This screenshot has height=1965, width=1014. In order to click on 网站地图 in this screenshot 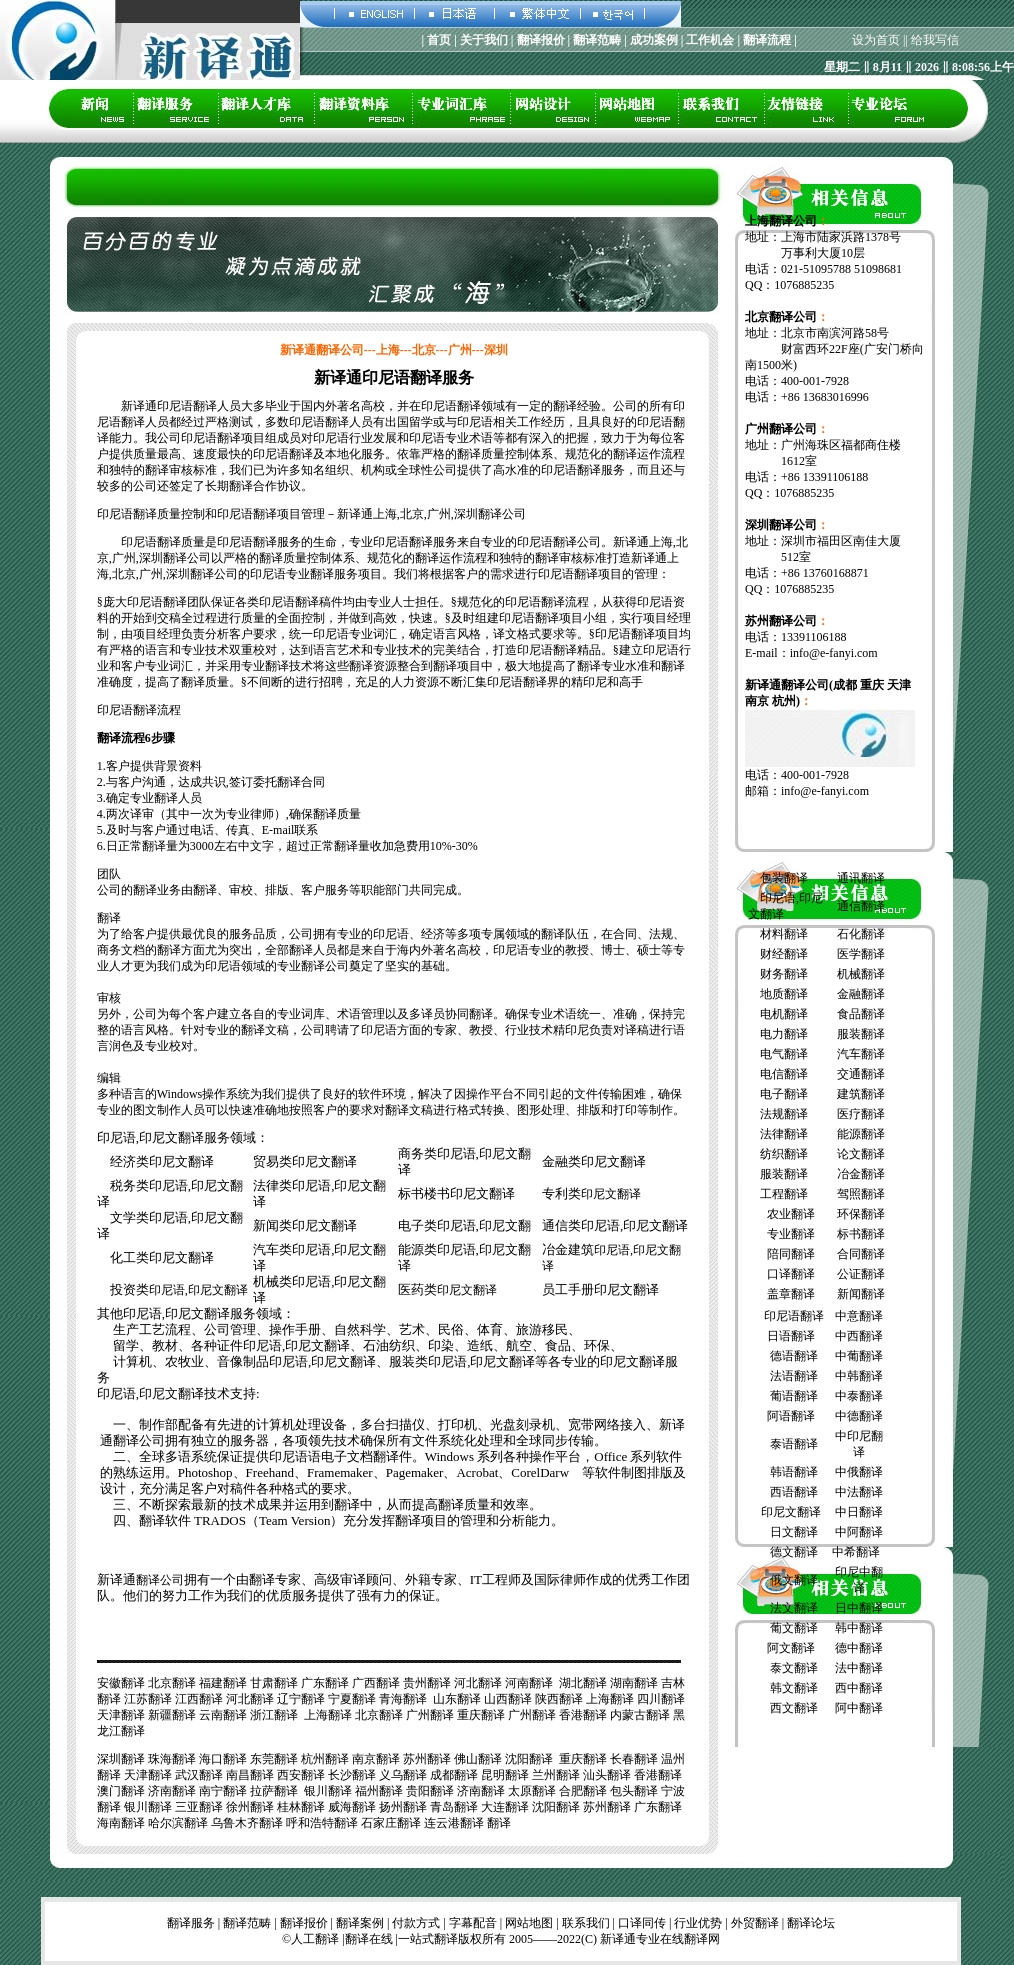, I will do `click(529, 1923)`.